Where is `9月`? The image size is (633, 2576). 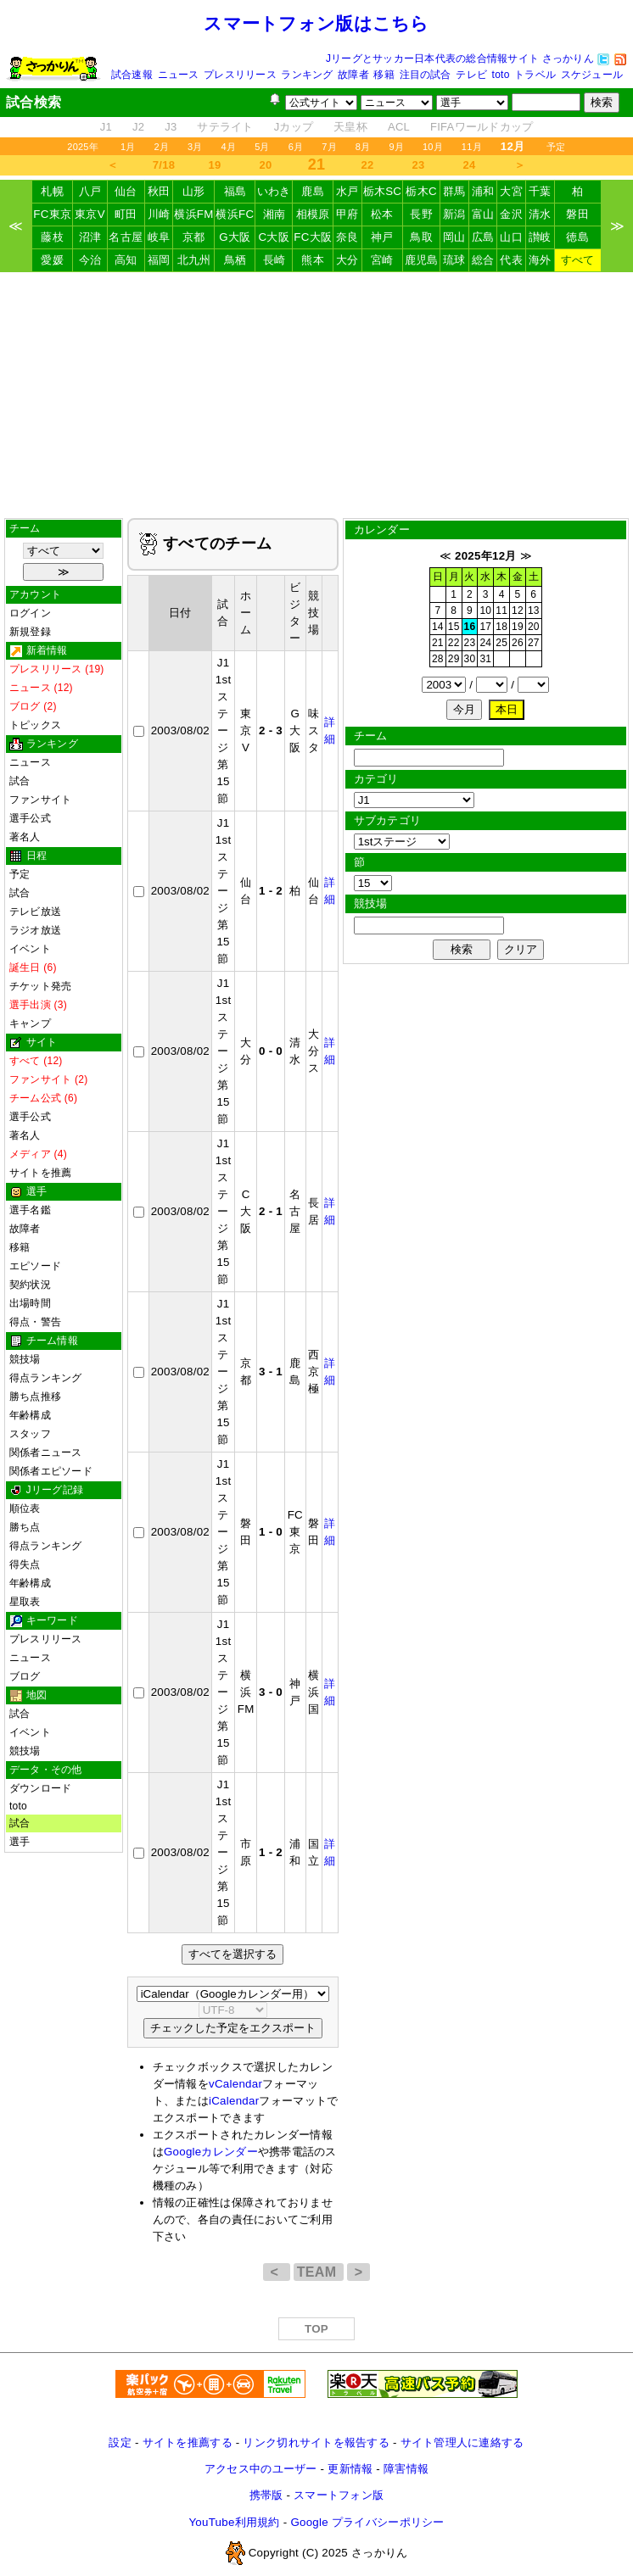 9月 is located at coordinates (396, 147).